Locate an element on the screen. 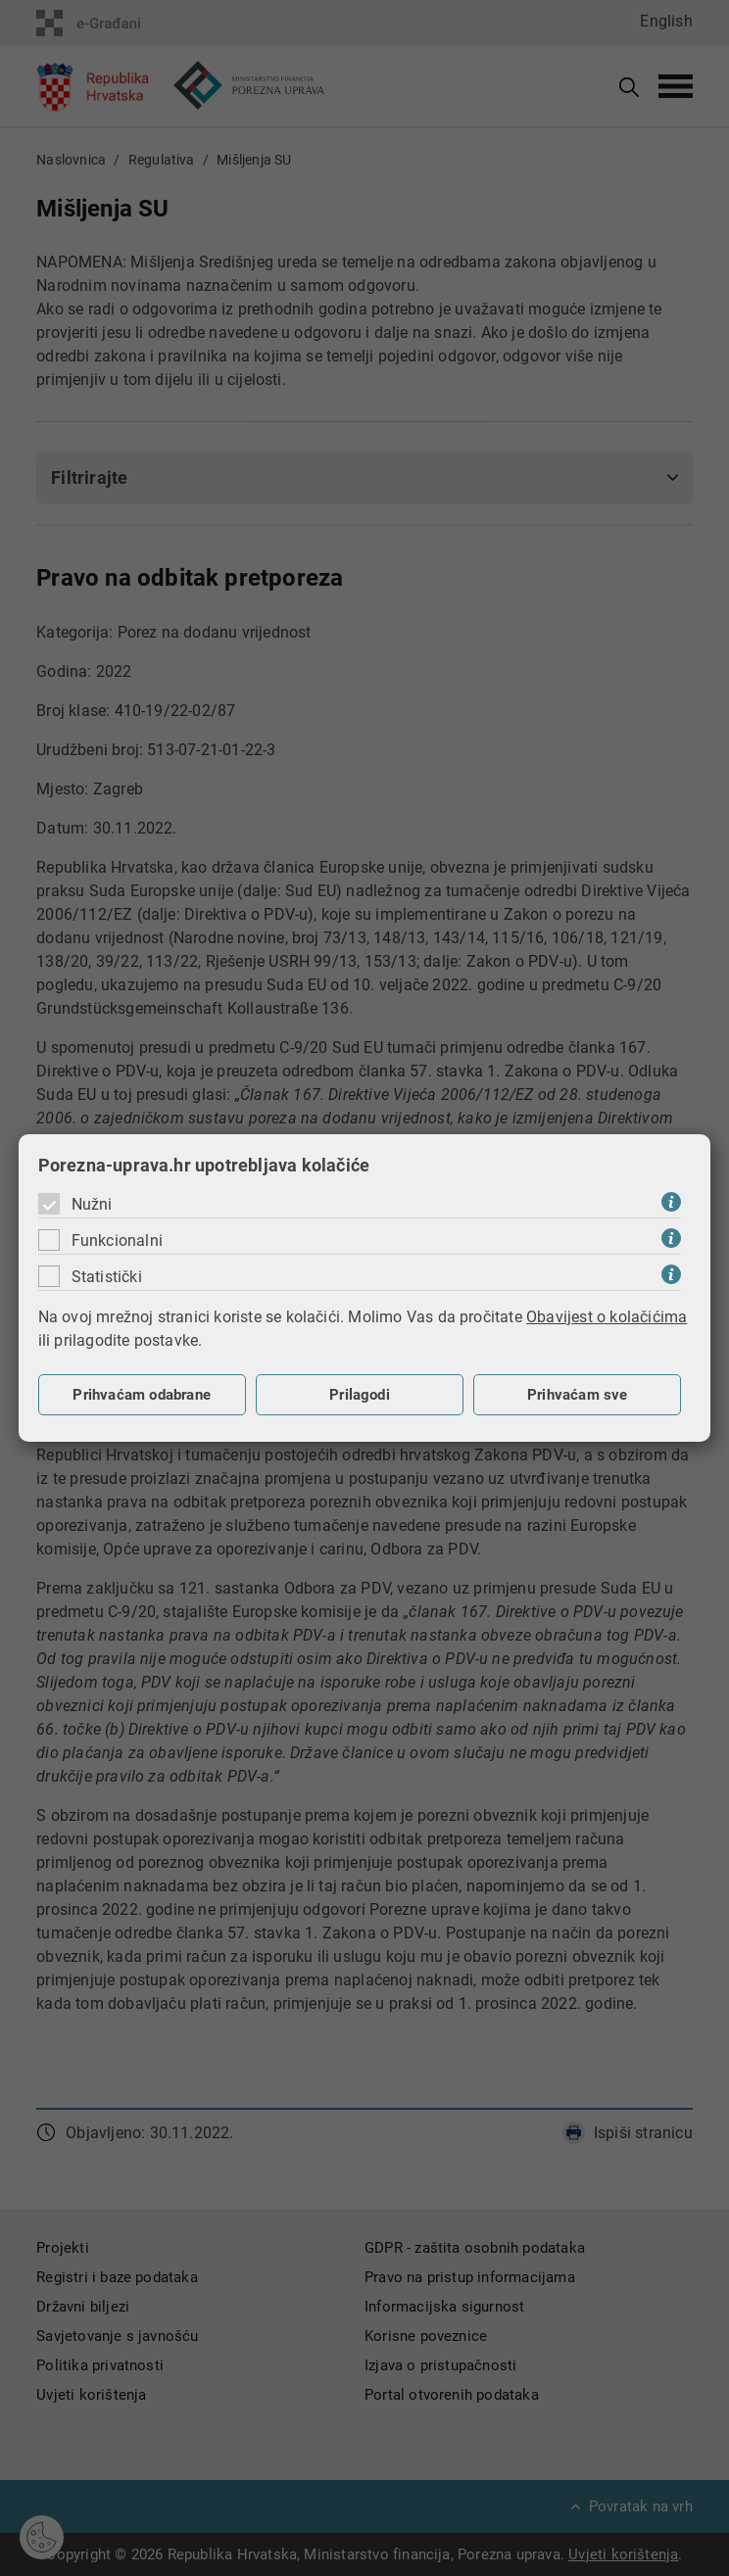 The height and width of the screenshot is (2576, 729). Statistički is located at coordinates (107, 1276).